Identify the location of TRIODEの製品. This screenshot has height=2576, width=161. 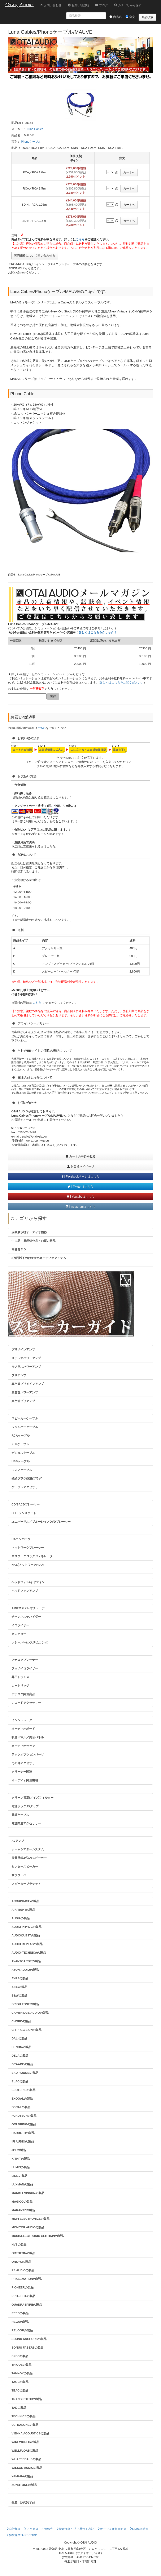
(21, 2364).